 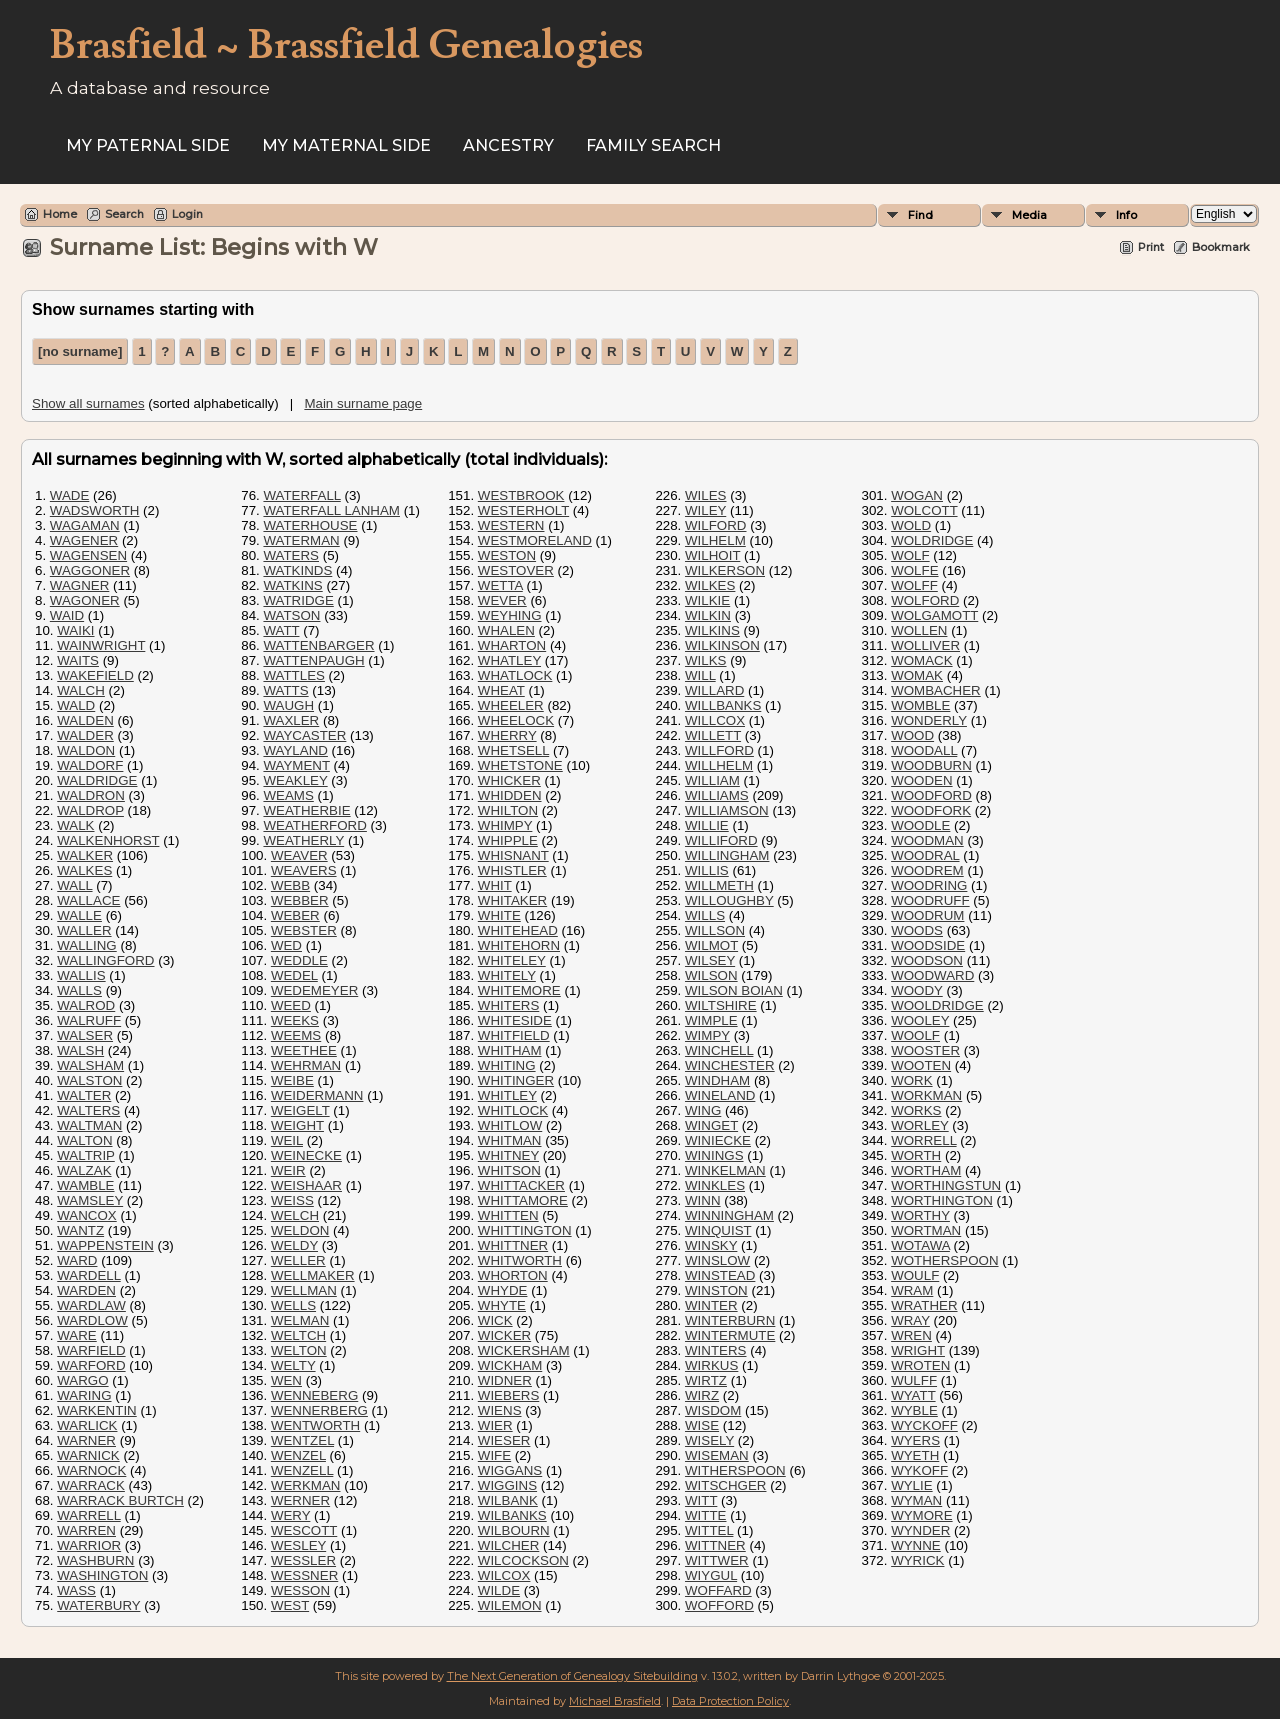 I want to click on WHORTON, so click(x=513, y=1275).